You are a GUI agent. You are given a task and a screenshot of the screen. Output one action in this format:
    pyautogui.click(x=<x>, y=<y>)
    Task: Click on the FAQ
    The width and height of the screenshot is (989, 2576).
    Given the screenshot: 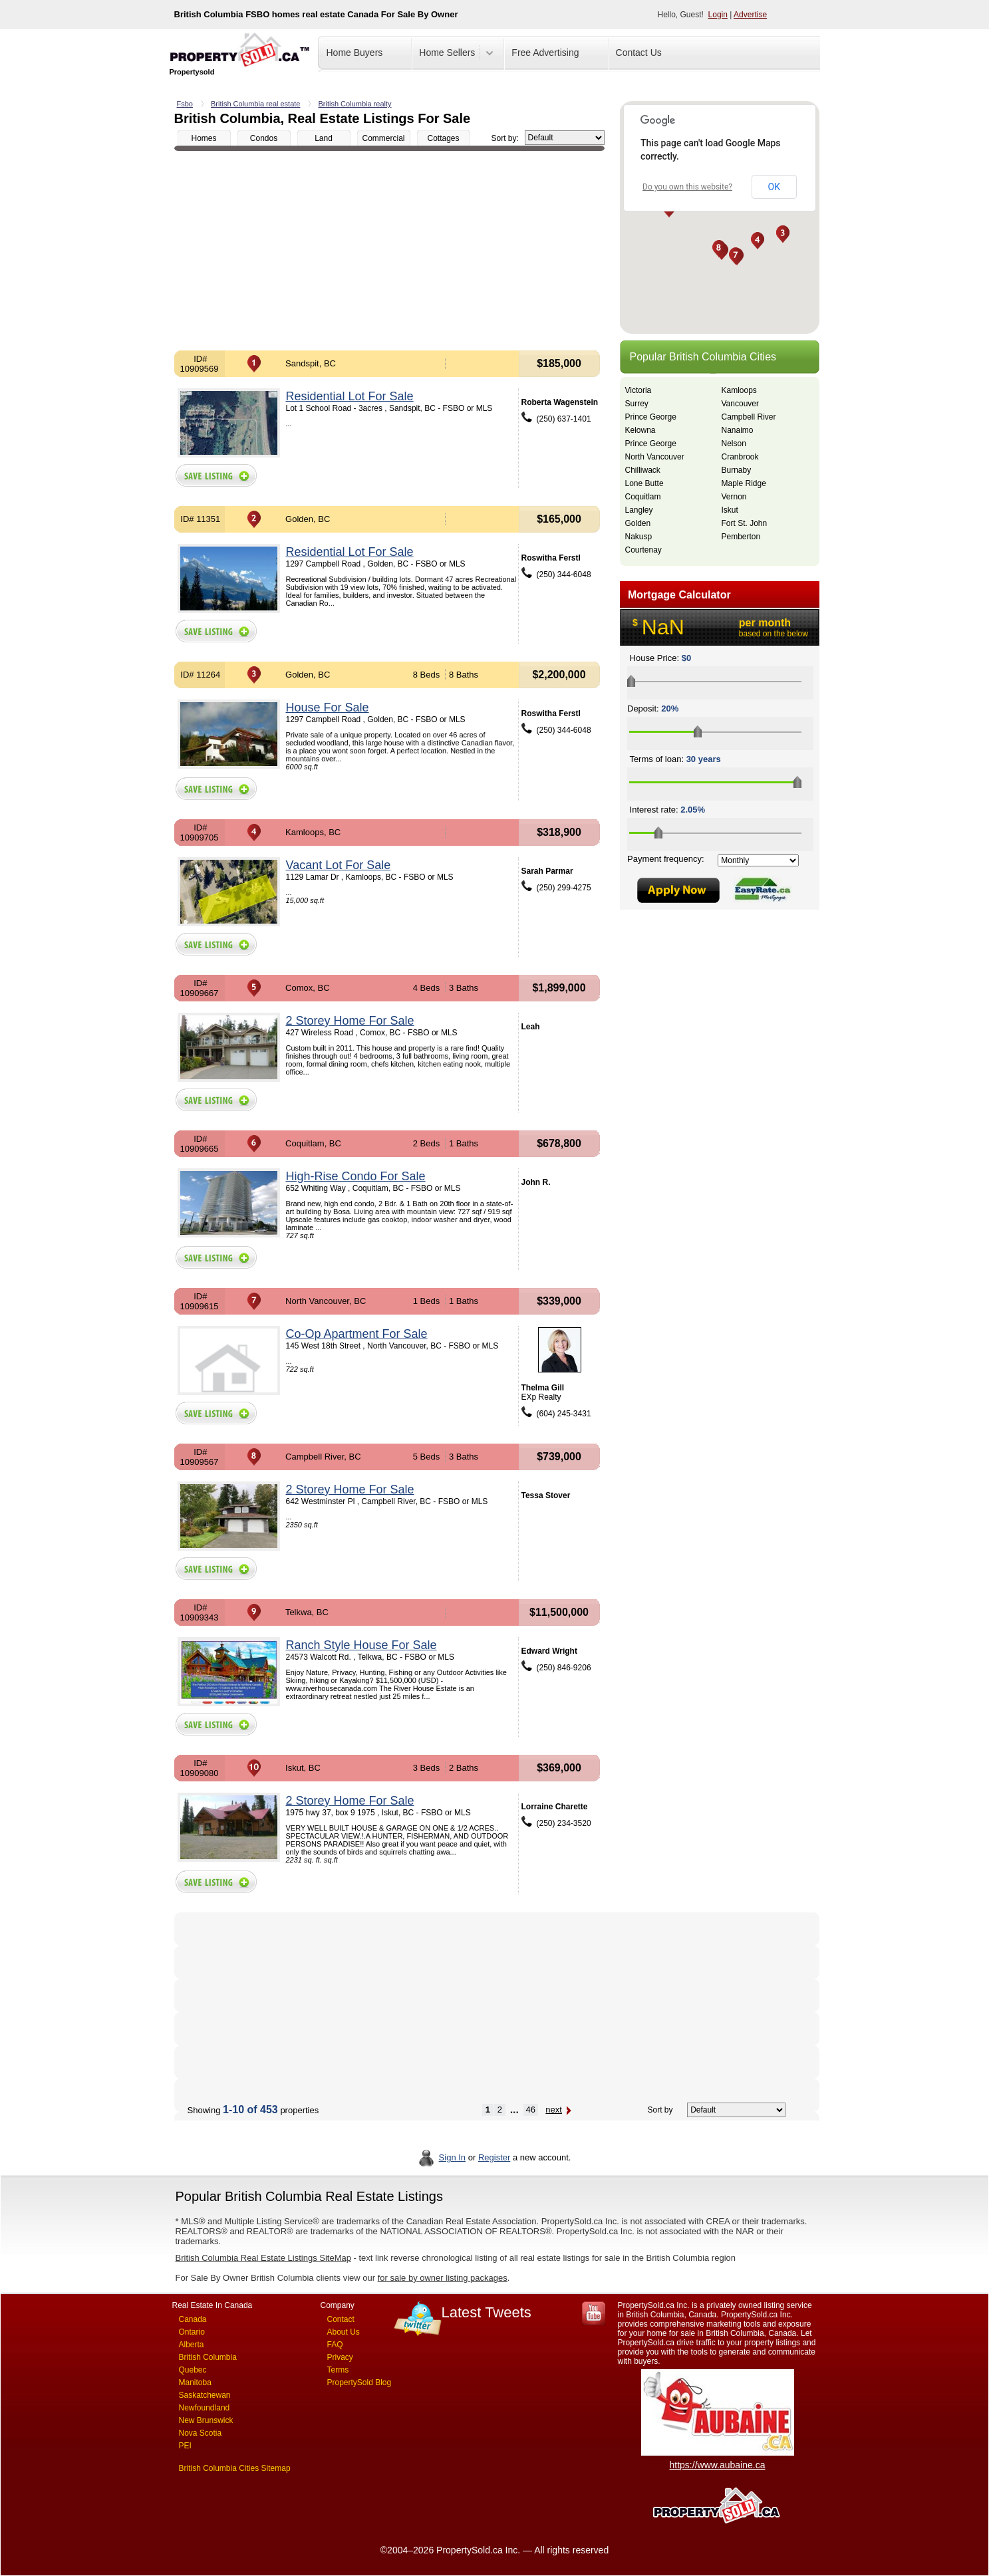 What is the action you would take?
    pyautogui.click(x=335, y=2344)
    